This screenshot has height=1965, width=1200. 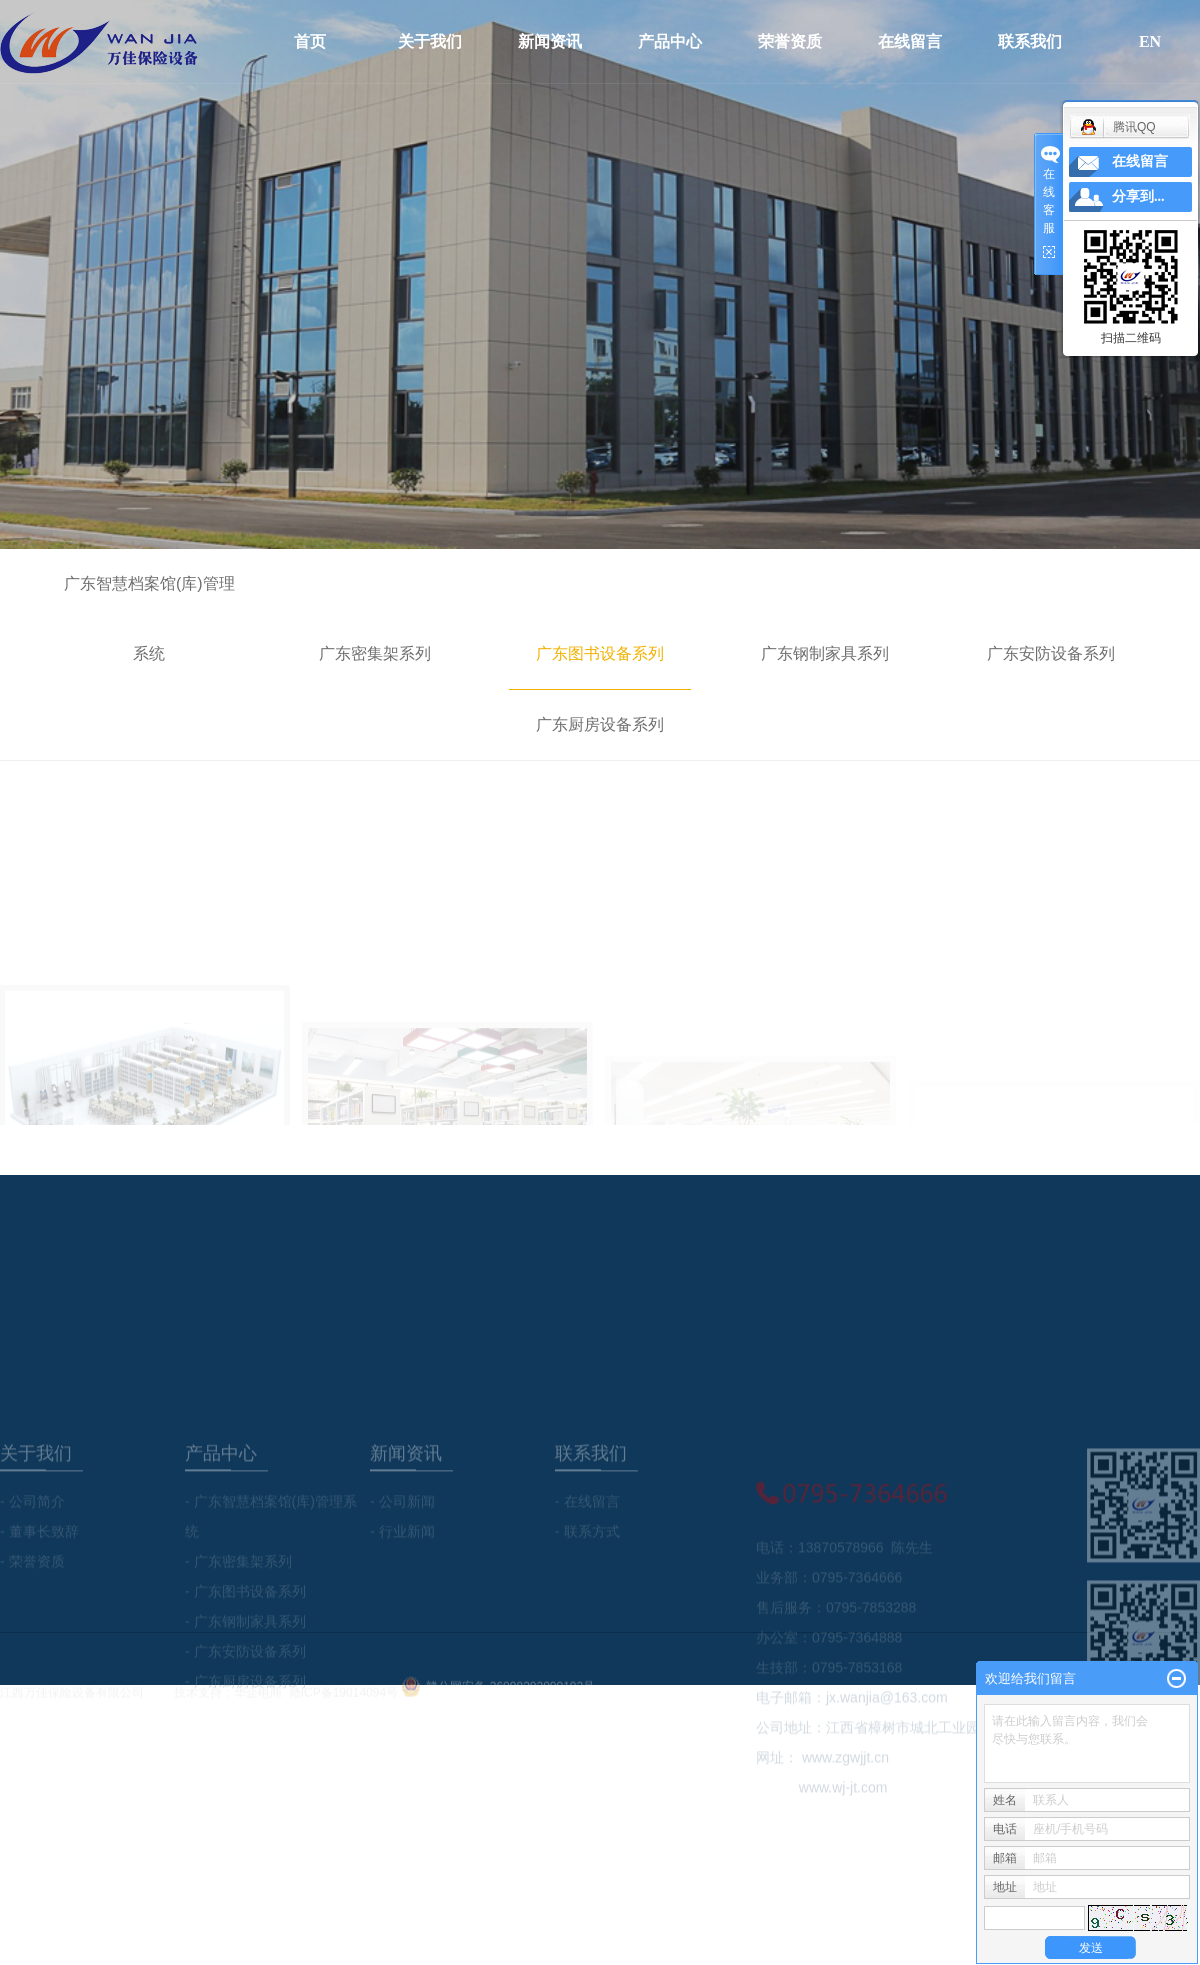 I want to click on 产品中心, so click(x=670, y=41).